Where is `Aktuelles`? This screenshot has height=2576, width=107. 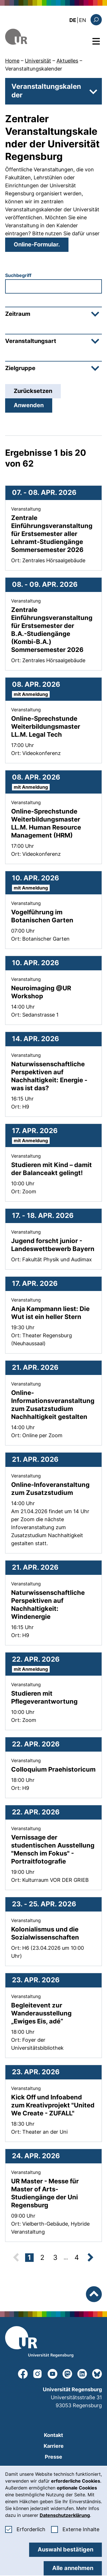 Aktuelles is located at coordinates (67, 61).